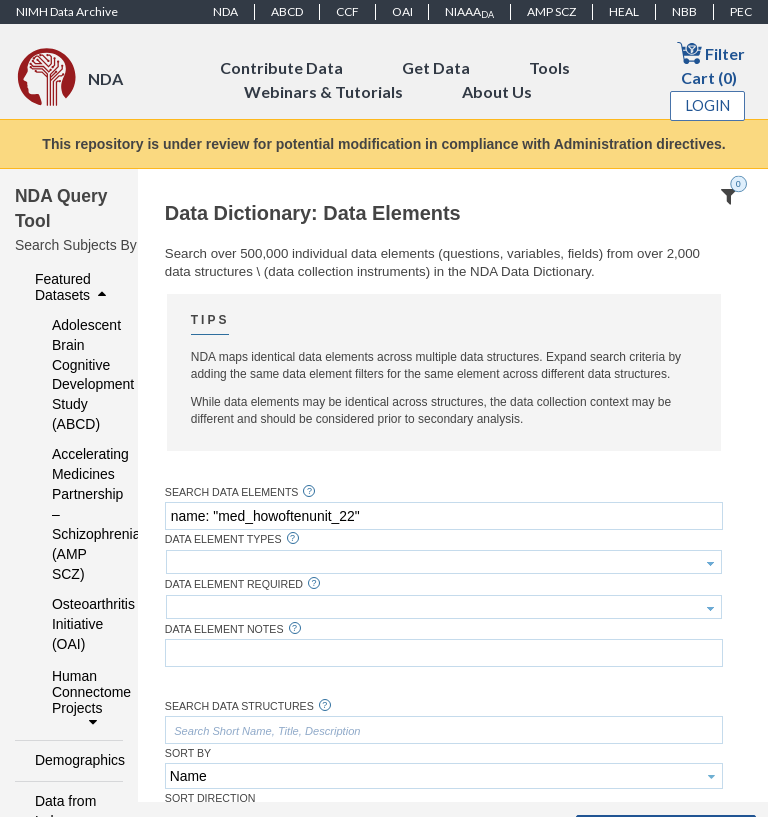 The width and height of the screenshot is (768, 817). I want to click on Data Element Notes, so click(224, 629).